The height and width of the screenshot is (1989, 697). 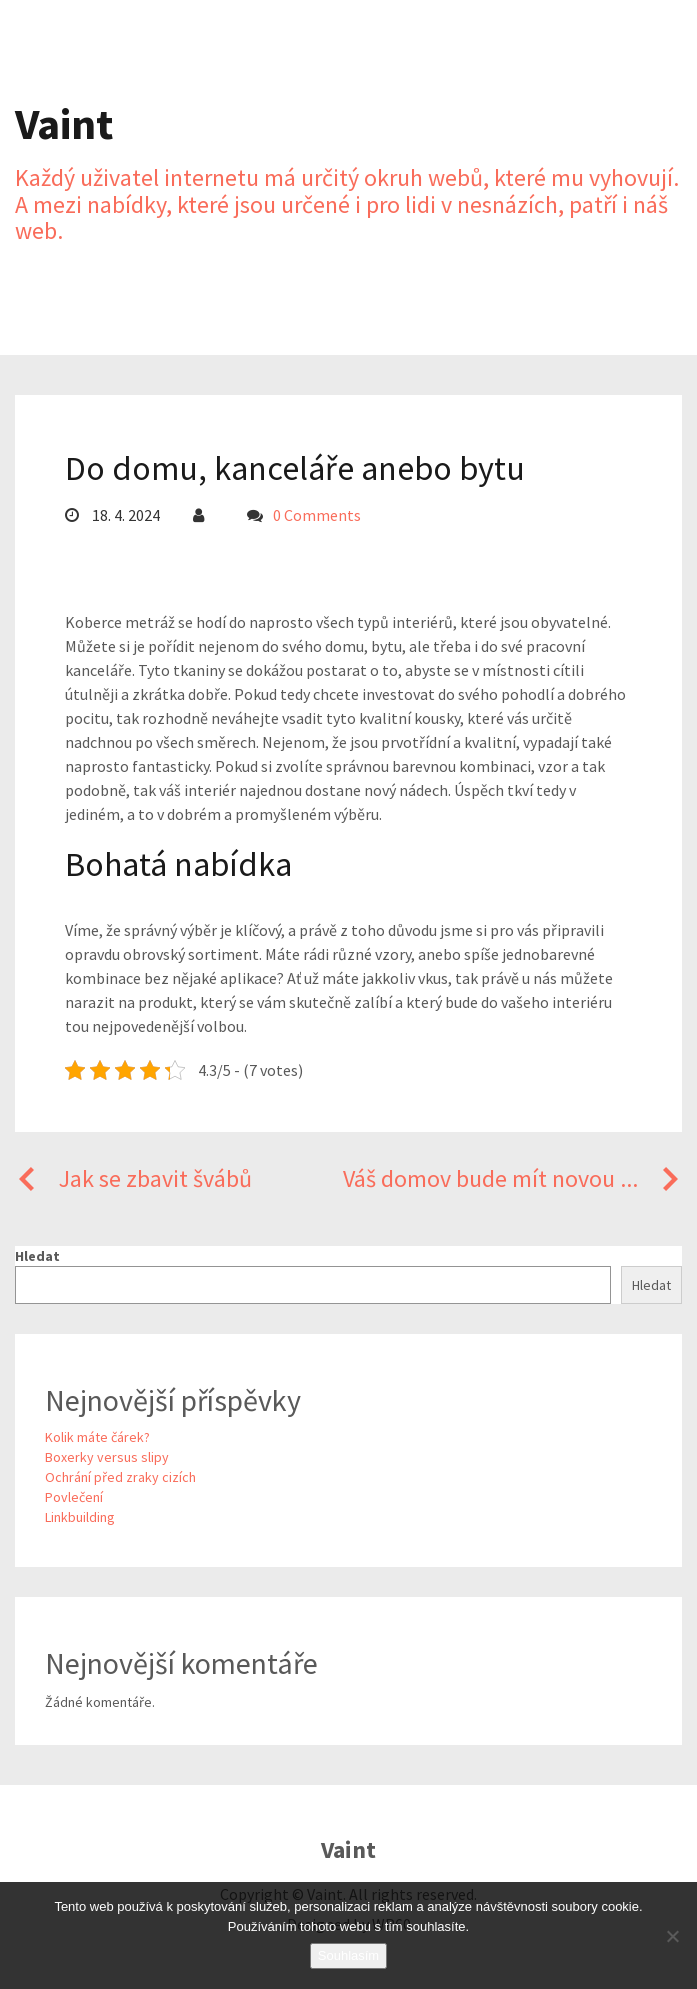 I want to click on Povlečení, so click(x=74, y=1497).